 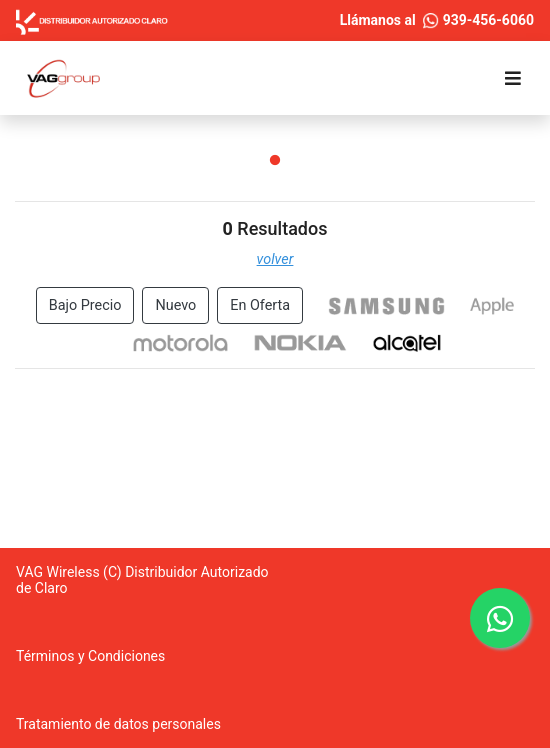 What do you see at coordinates (275, 161) in the screenshot?
I see `1 [tab]` at bounding box center [275, 161].